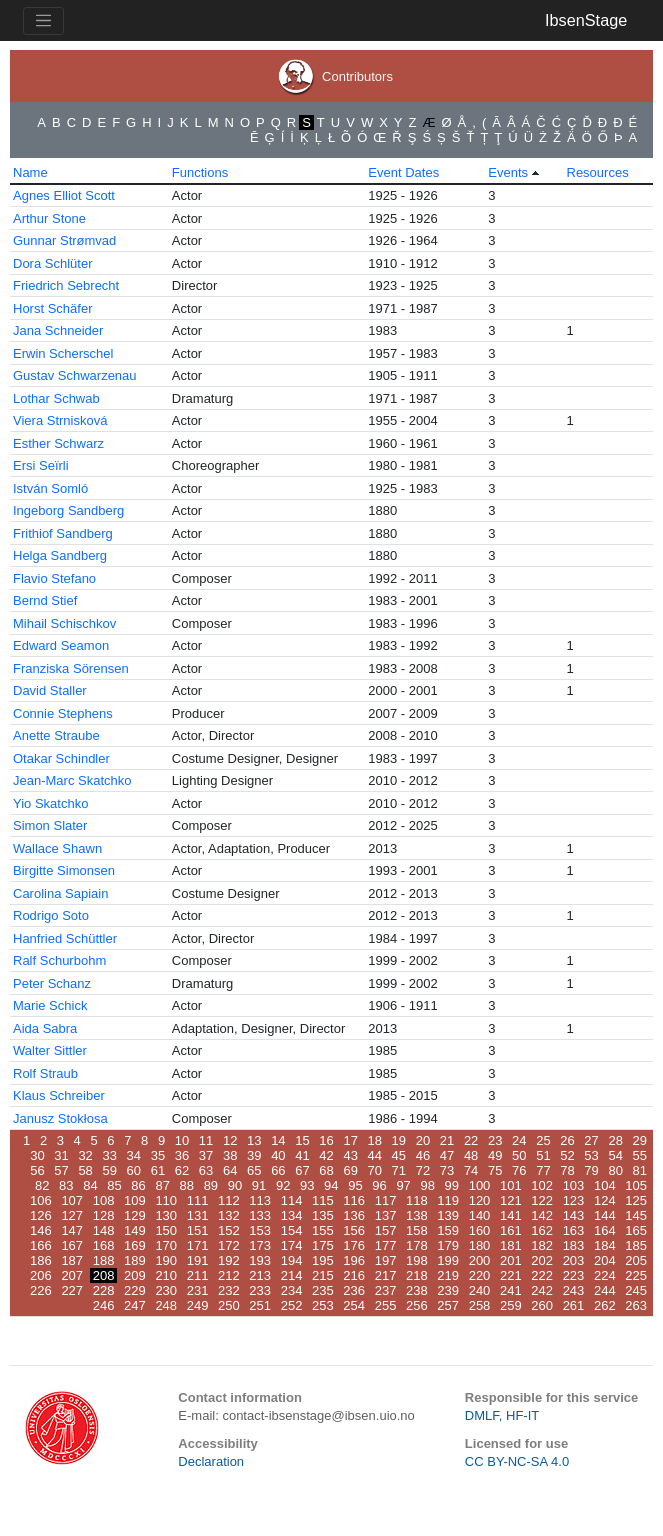 This screenshot has width=663, height=1536. Describe the element at coordinates (235, 1185) in the screenshot. I see `90` at that location.